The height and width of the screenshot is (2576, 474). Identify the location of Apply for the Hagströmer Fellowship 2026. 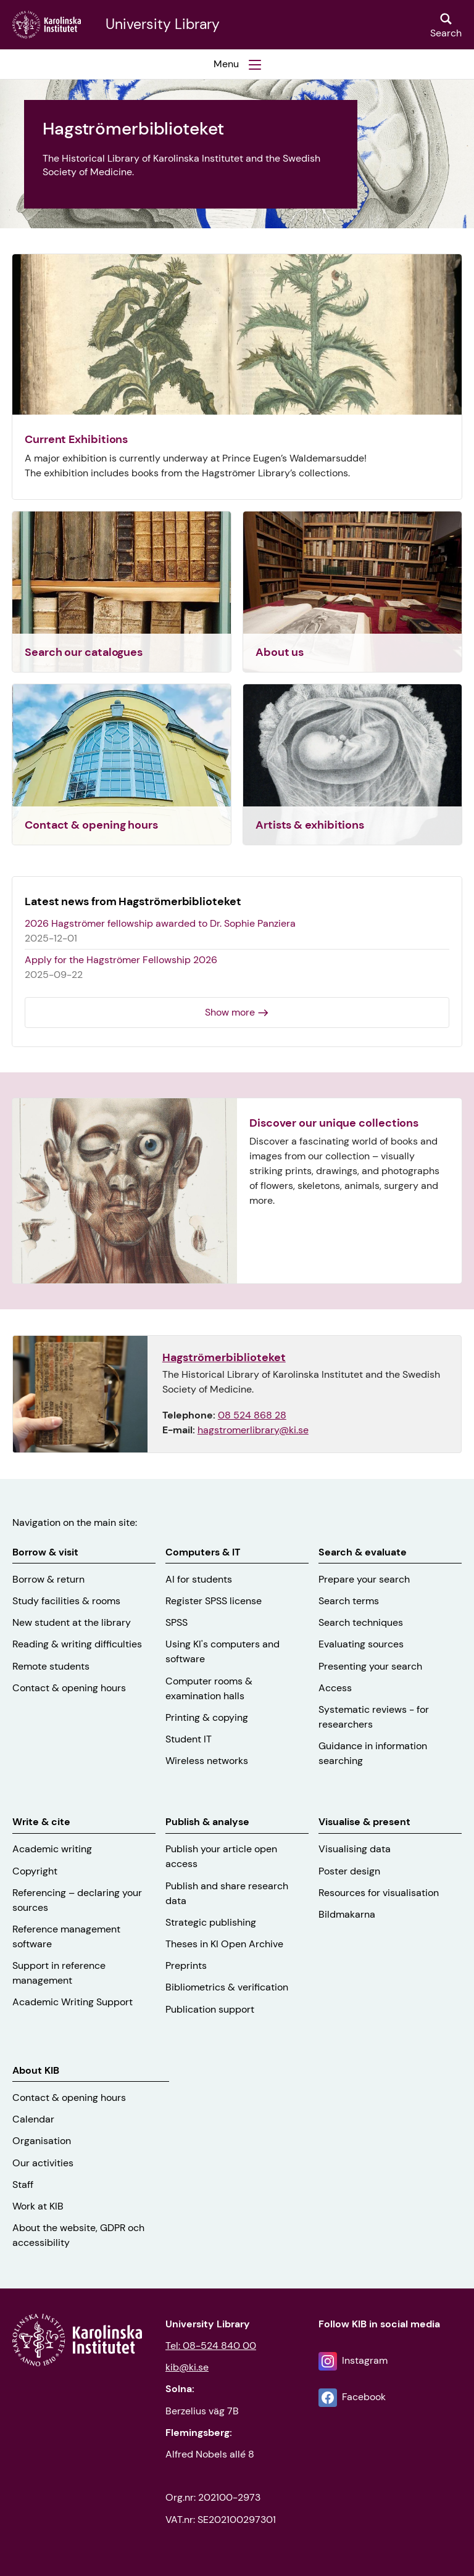
(121, 959).